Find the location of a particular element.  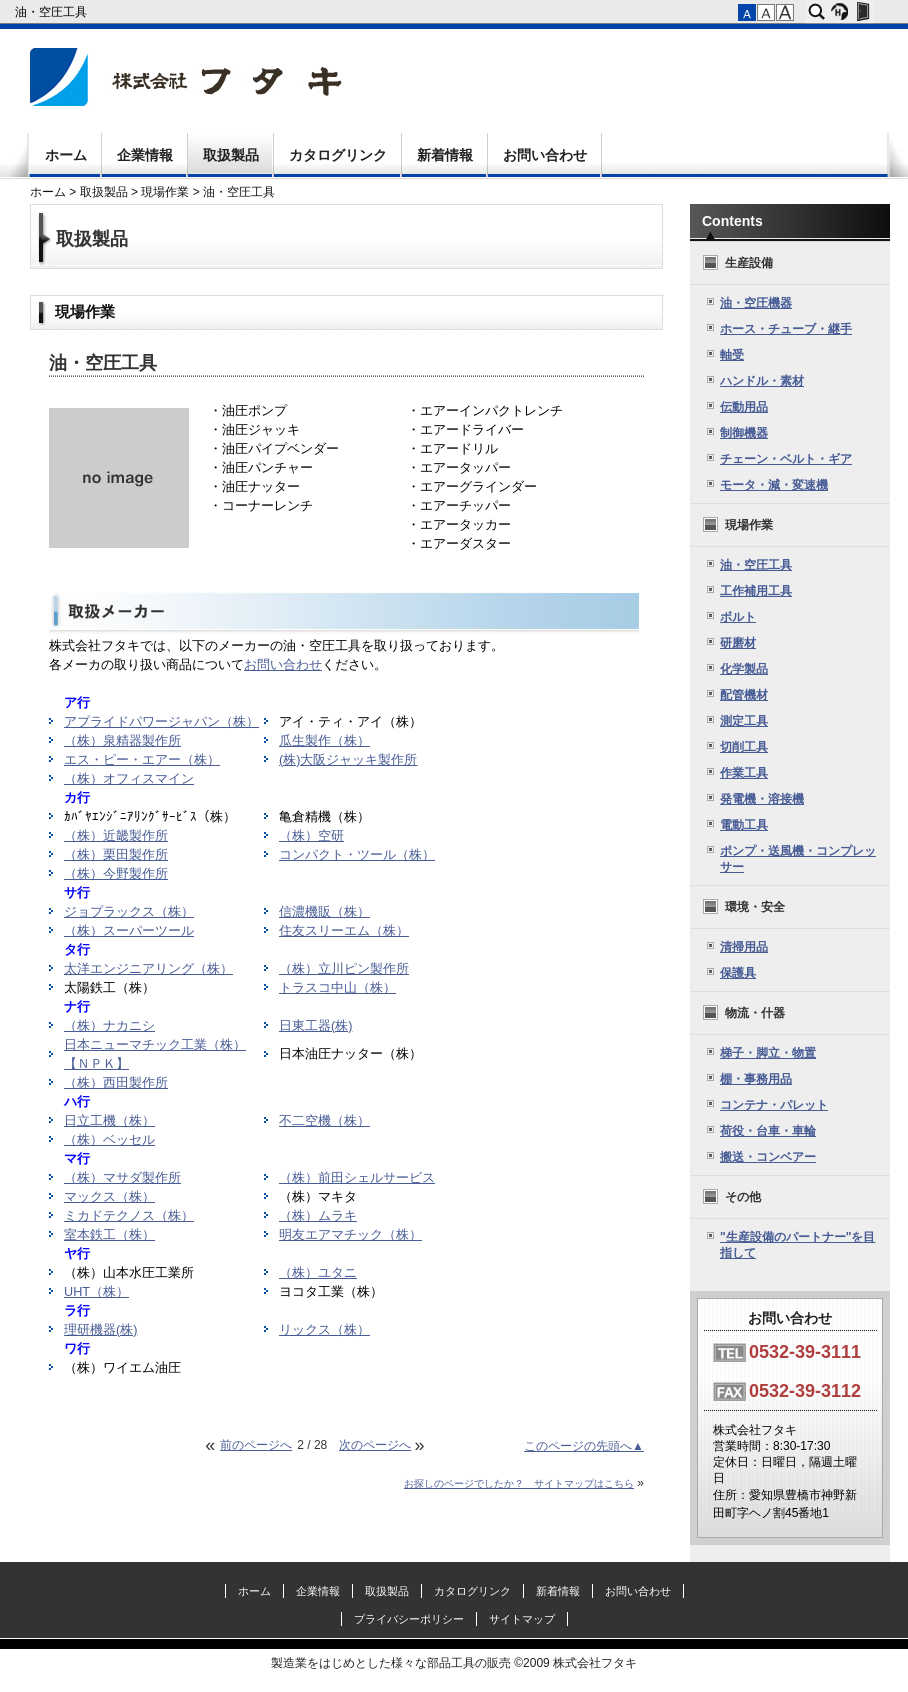

住友スリーエム（株） is located at coordinates (344, 931).